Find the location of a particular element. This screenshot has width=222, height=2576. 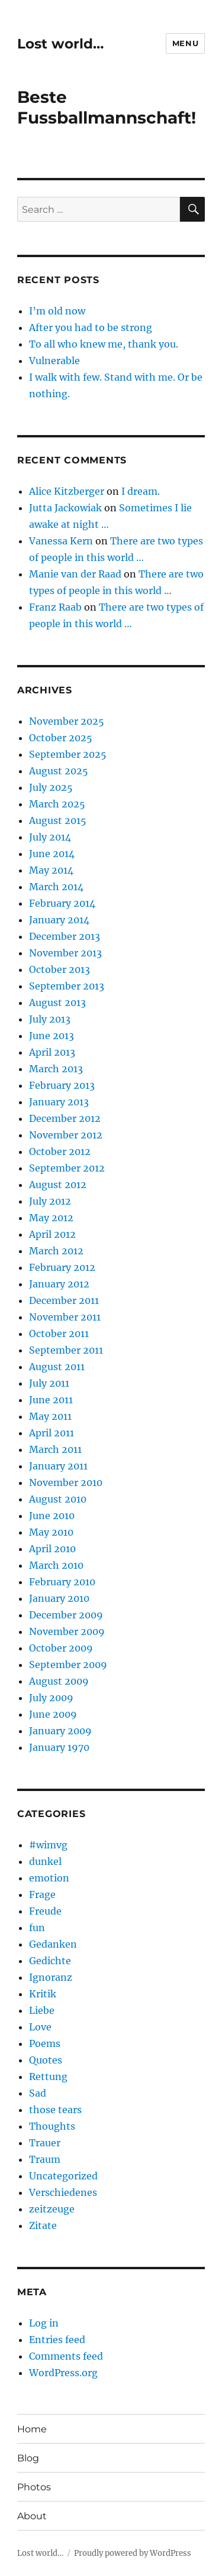

July 2014 is located at coordinates (50, 837).